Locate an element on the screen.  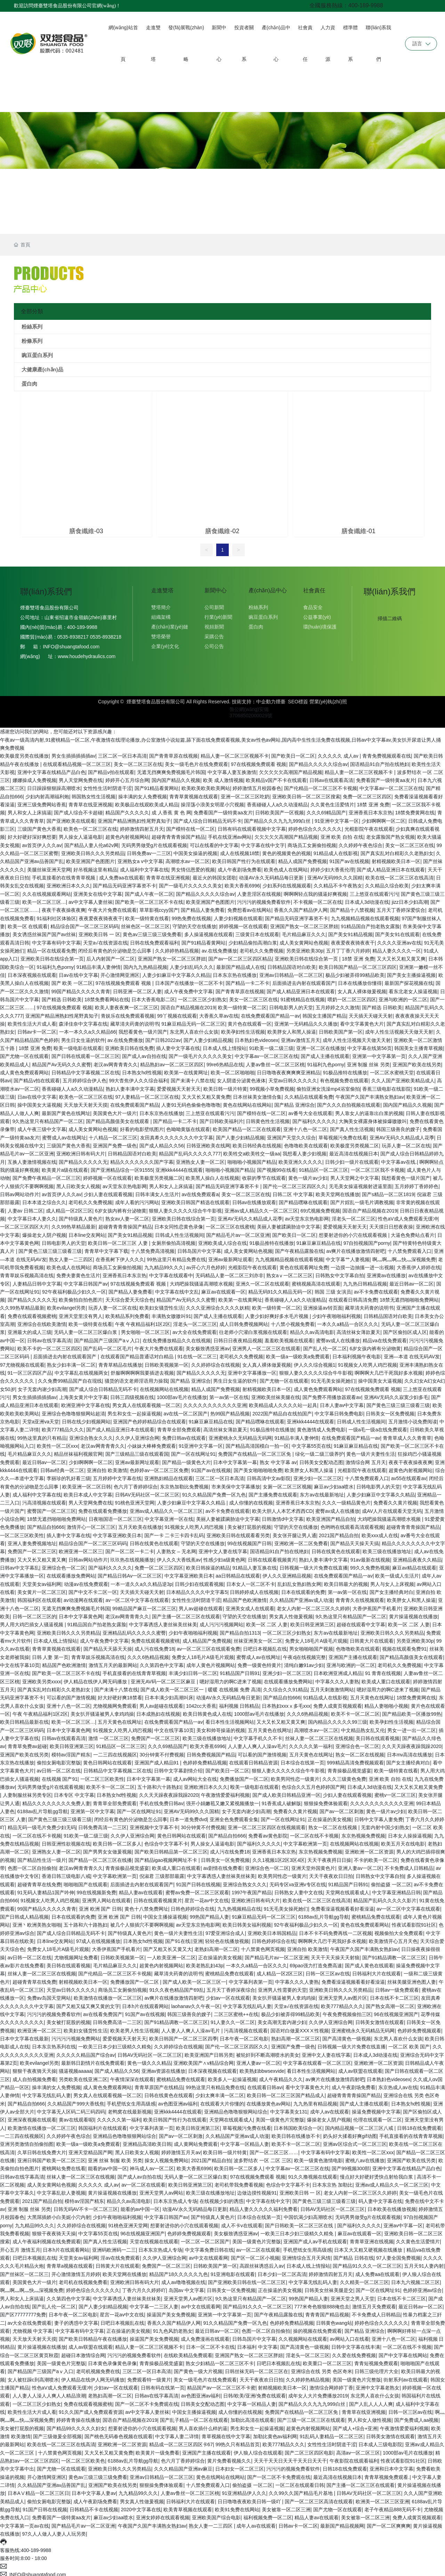
日本成人3d动漫在线 is located at coordinates (367, 899).